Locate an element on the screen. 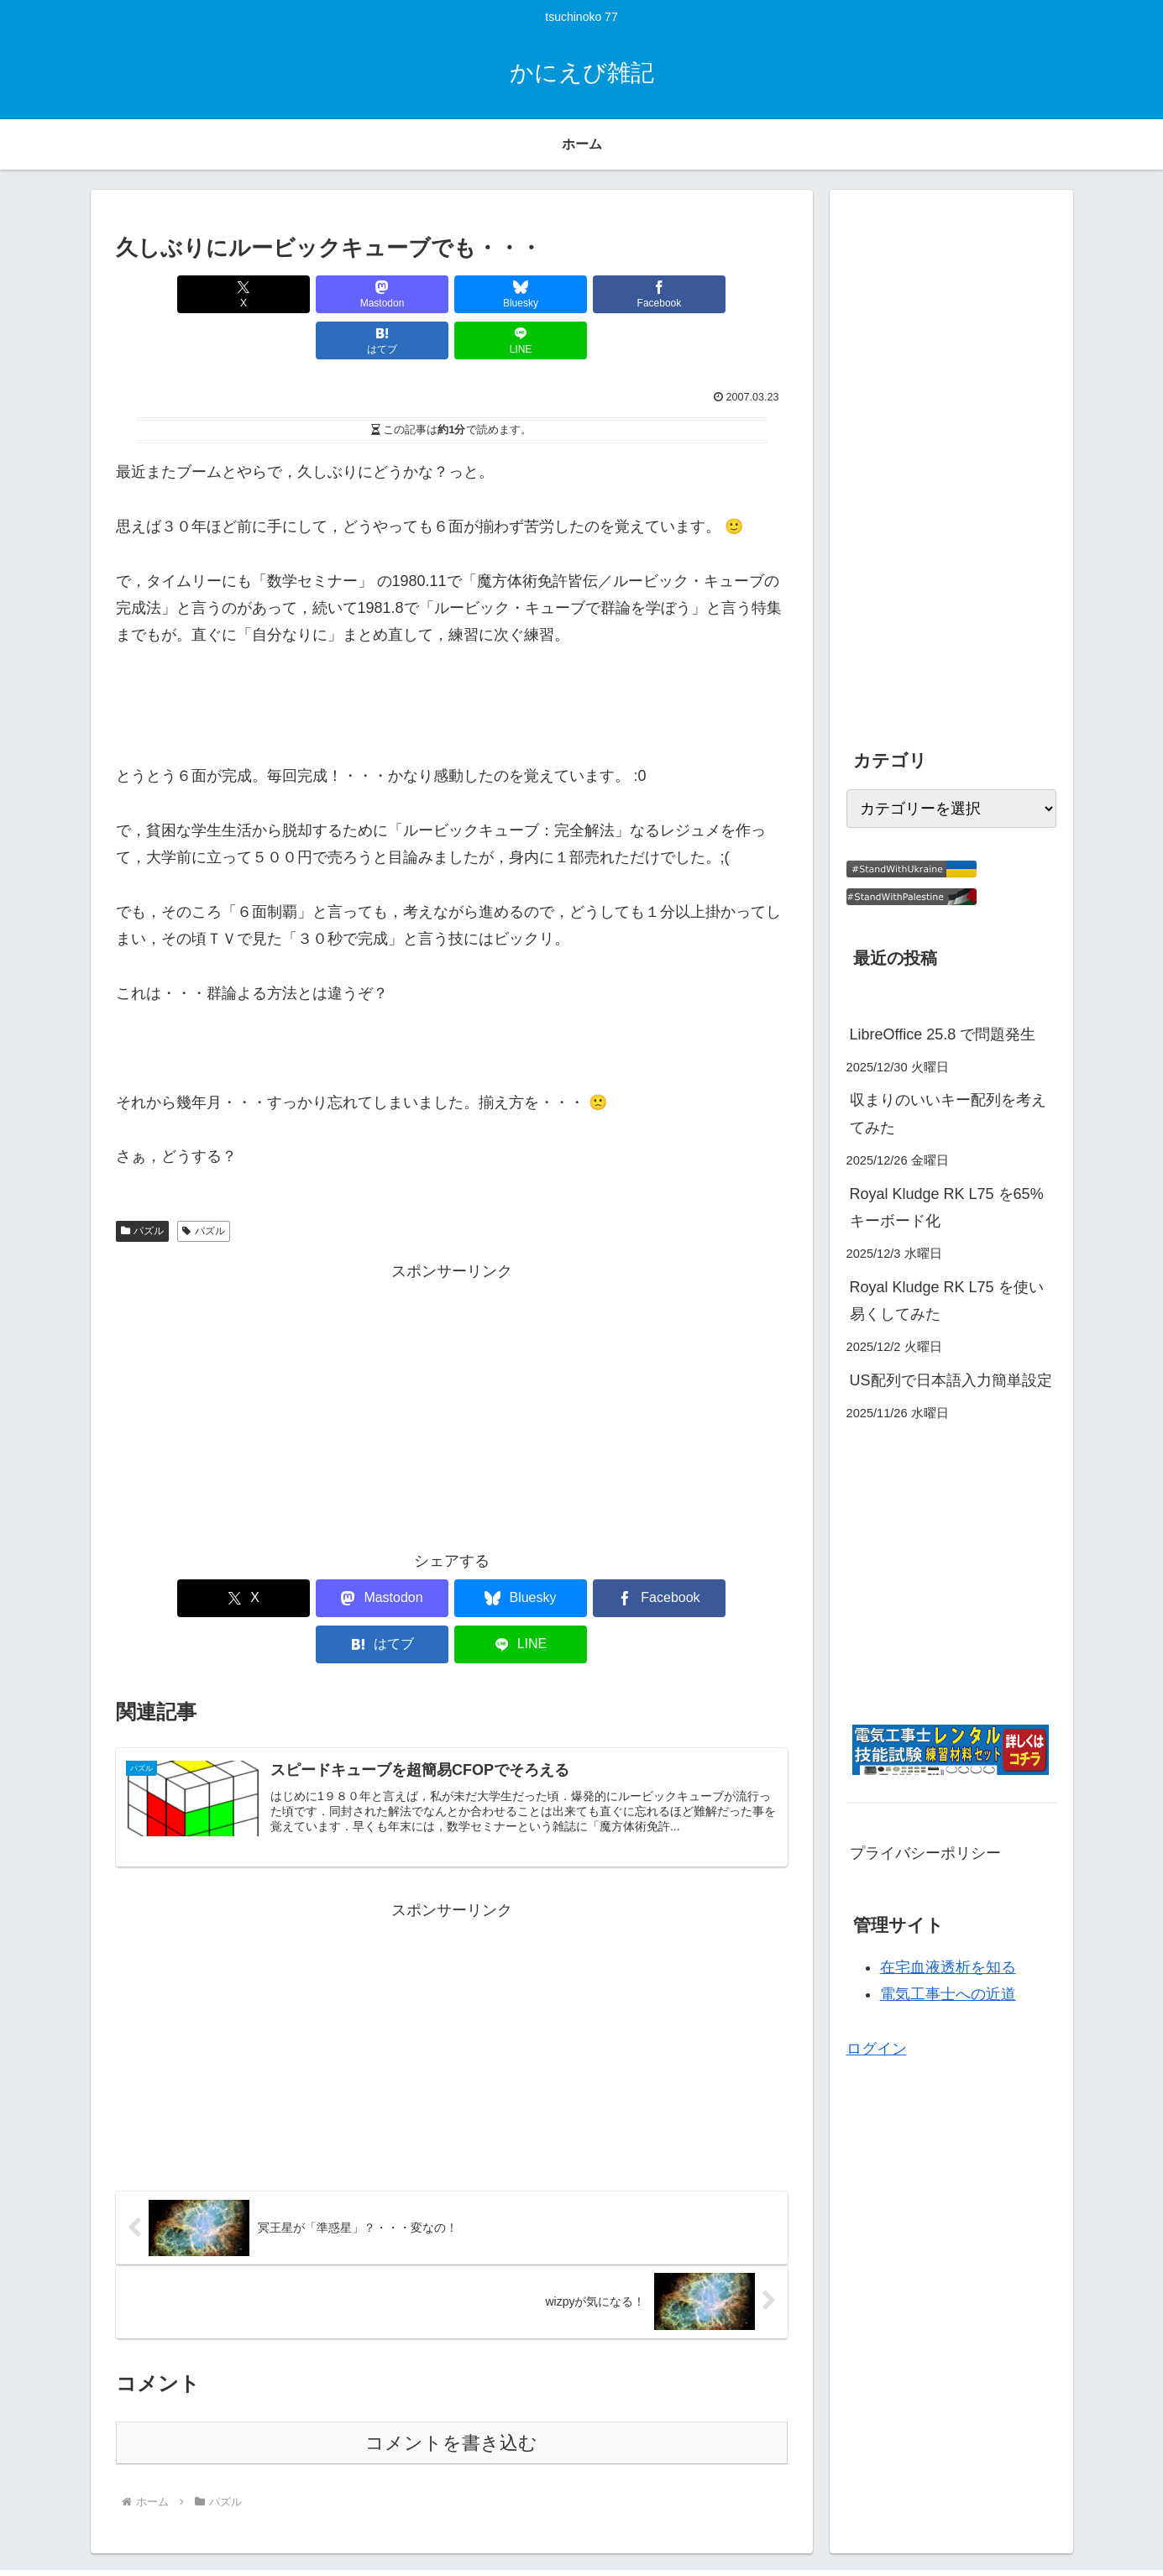  LibreOffice 25.8 で問題発生 is located at coordinates (943, 1034).